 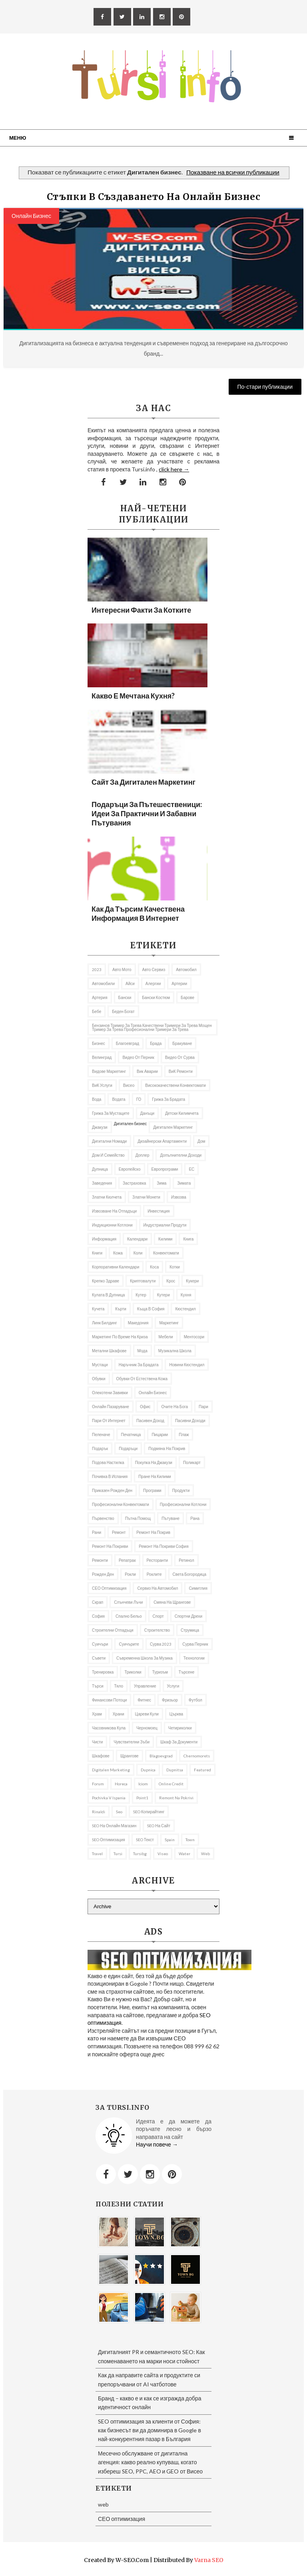 What do you see at coordinates (195, 1700) in the screenshot?
I see `футбол` at bounding box center [195, 1700].